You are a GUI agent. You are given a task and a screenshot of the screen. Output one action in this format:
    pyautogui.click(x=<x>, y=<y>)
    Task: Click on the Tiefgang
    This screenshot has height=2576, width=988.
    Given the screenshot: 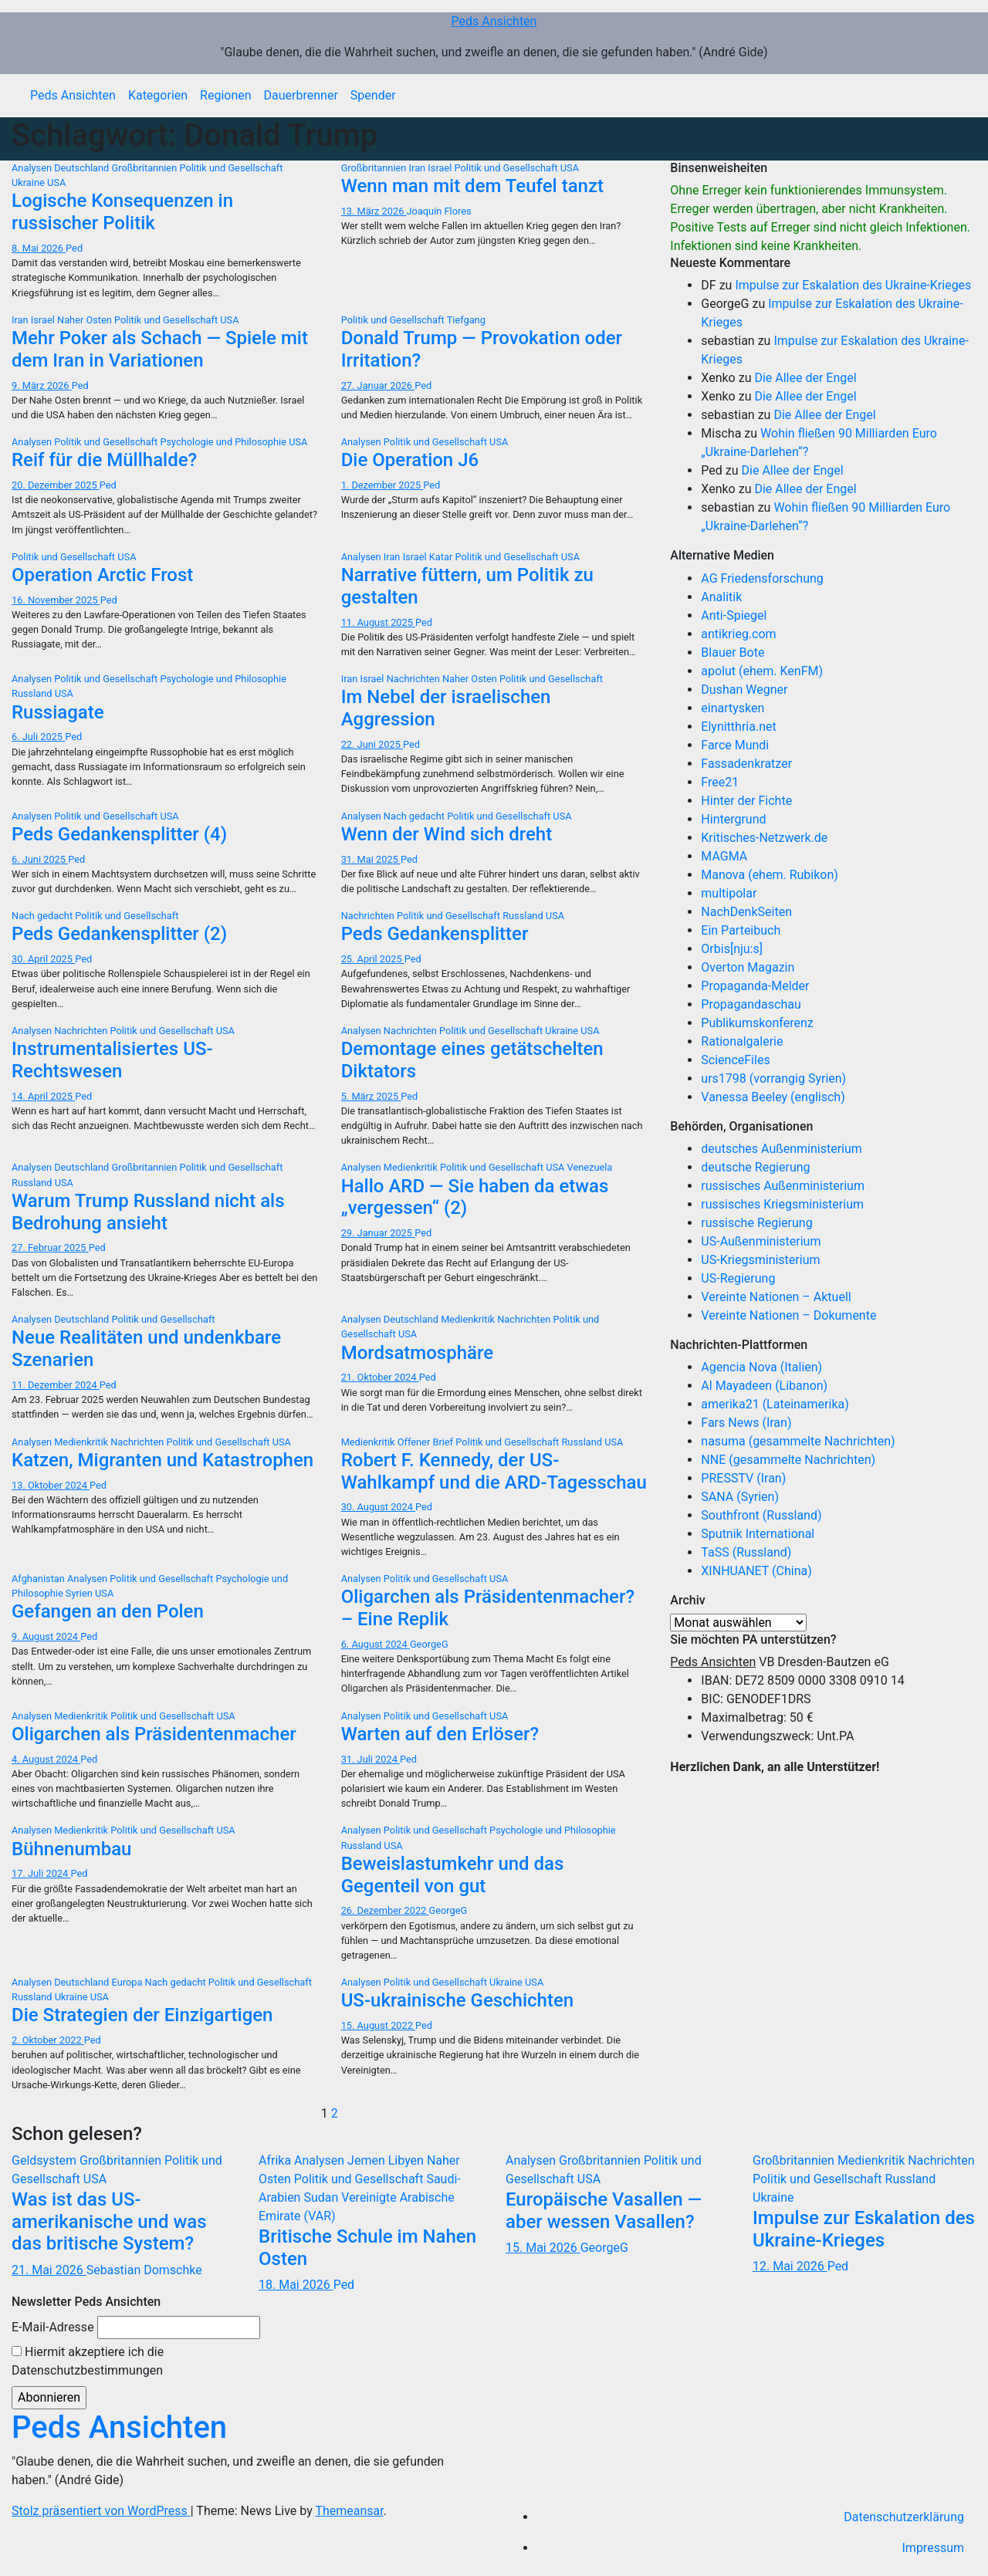 What is the action you would take?
    pyautogui.click(x=466, y=320)
    